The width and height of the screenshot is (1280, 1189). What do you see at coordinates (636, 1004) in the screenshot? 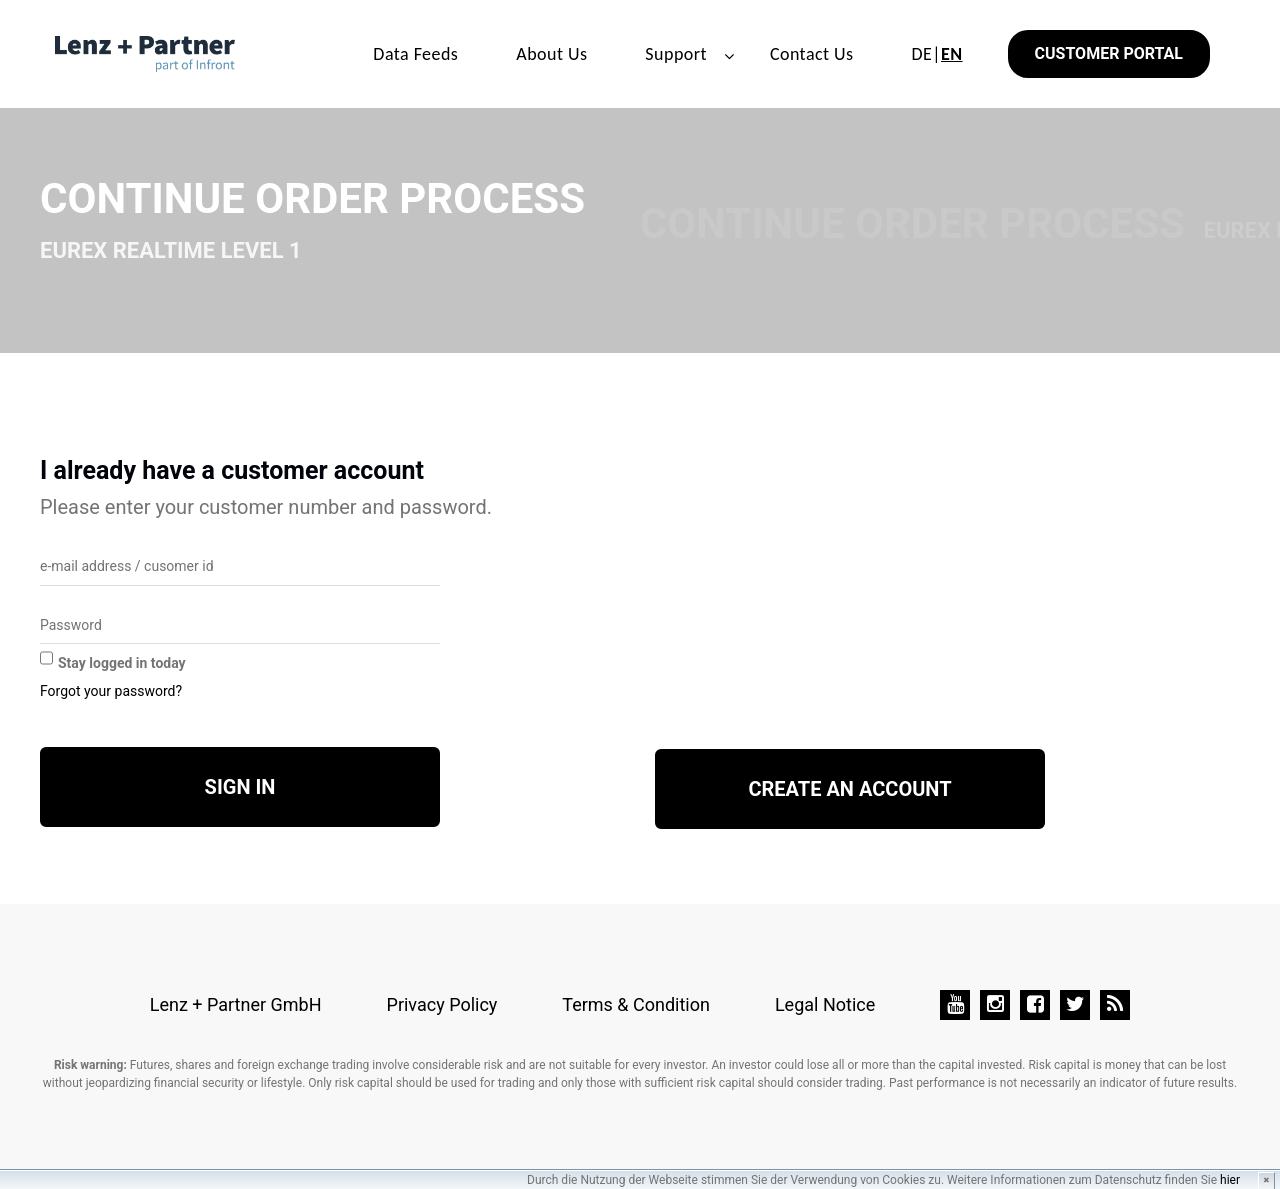
I see `Terms & Condition` at bounding box center [636, 1004].